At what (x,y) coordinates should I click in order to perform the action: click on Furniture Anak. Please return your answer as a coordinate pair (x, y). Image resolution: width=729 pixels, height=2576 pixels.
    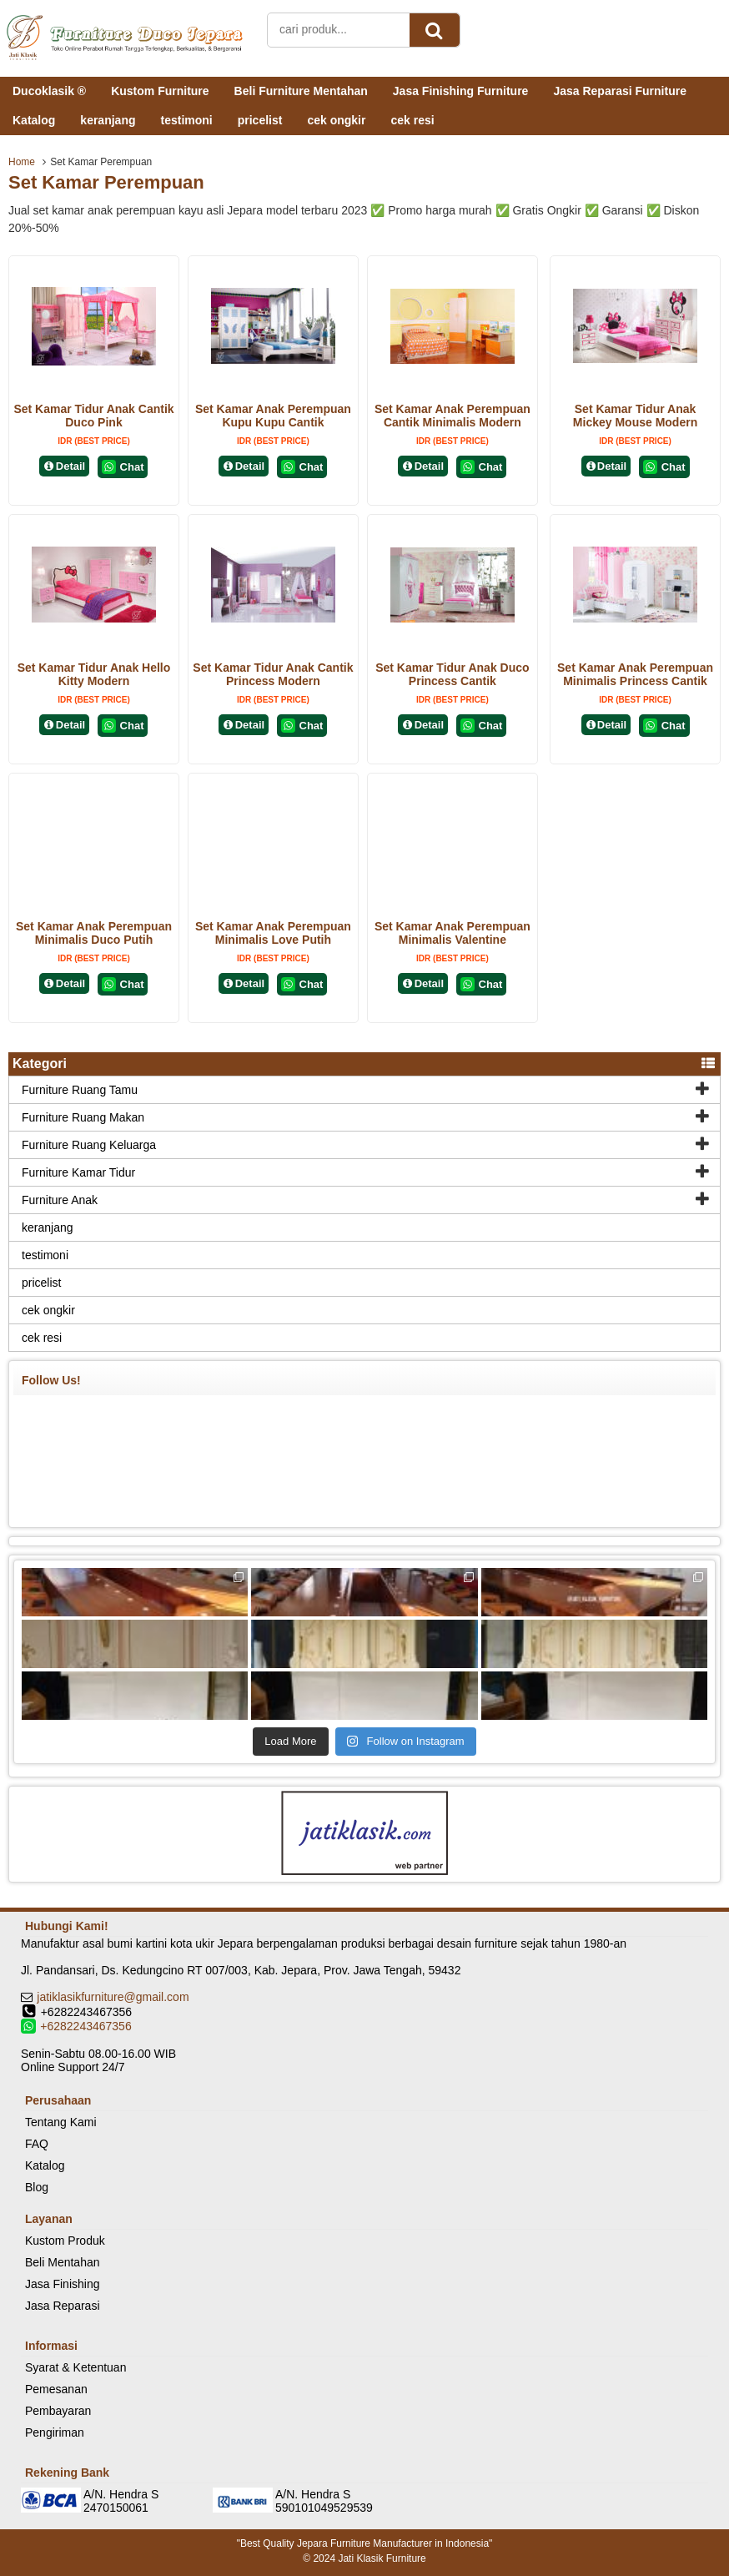
    Looking at the image, I should click on (60, 1200).